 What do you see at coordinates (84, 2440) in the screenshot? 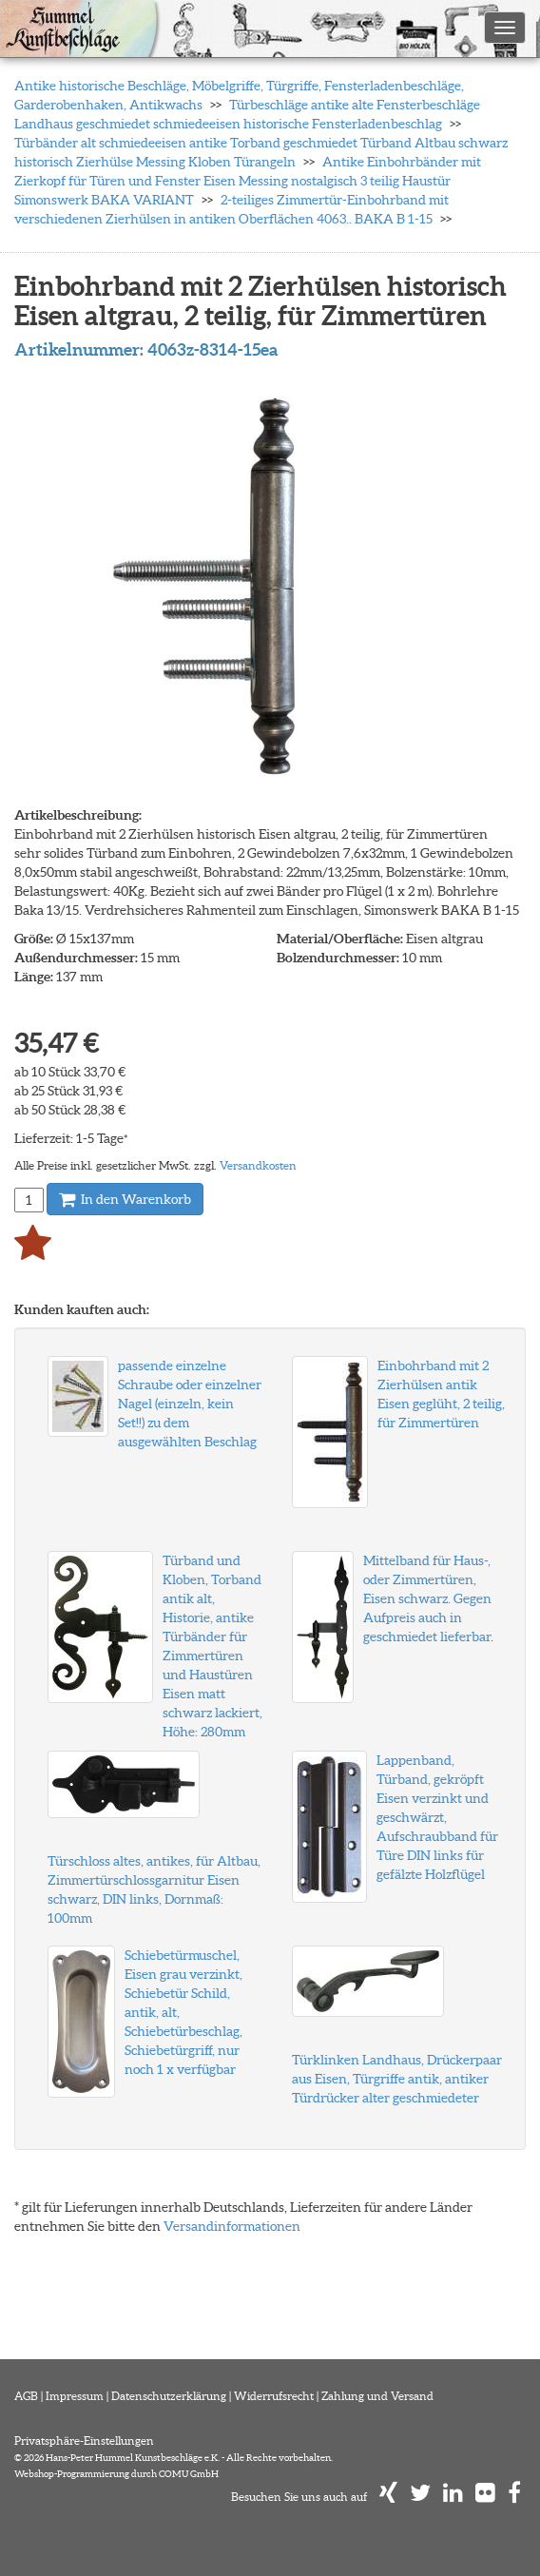
I see `Privatsphäre-Einstellungen` at bounding box center [84, 2440].